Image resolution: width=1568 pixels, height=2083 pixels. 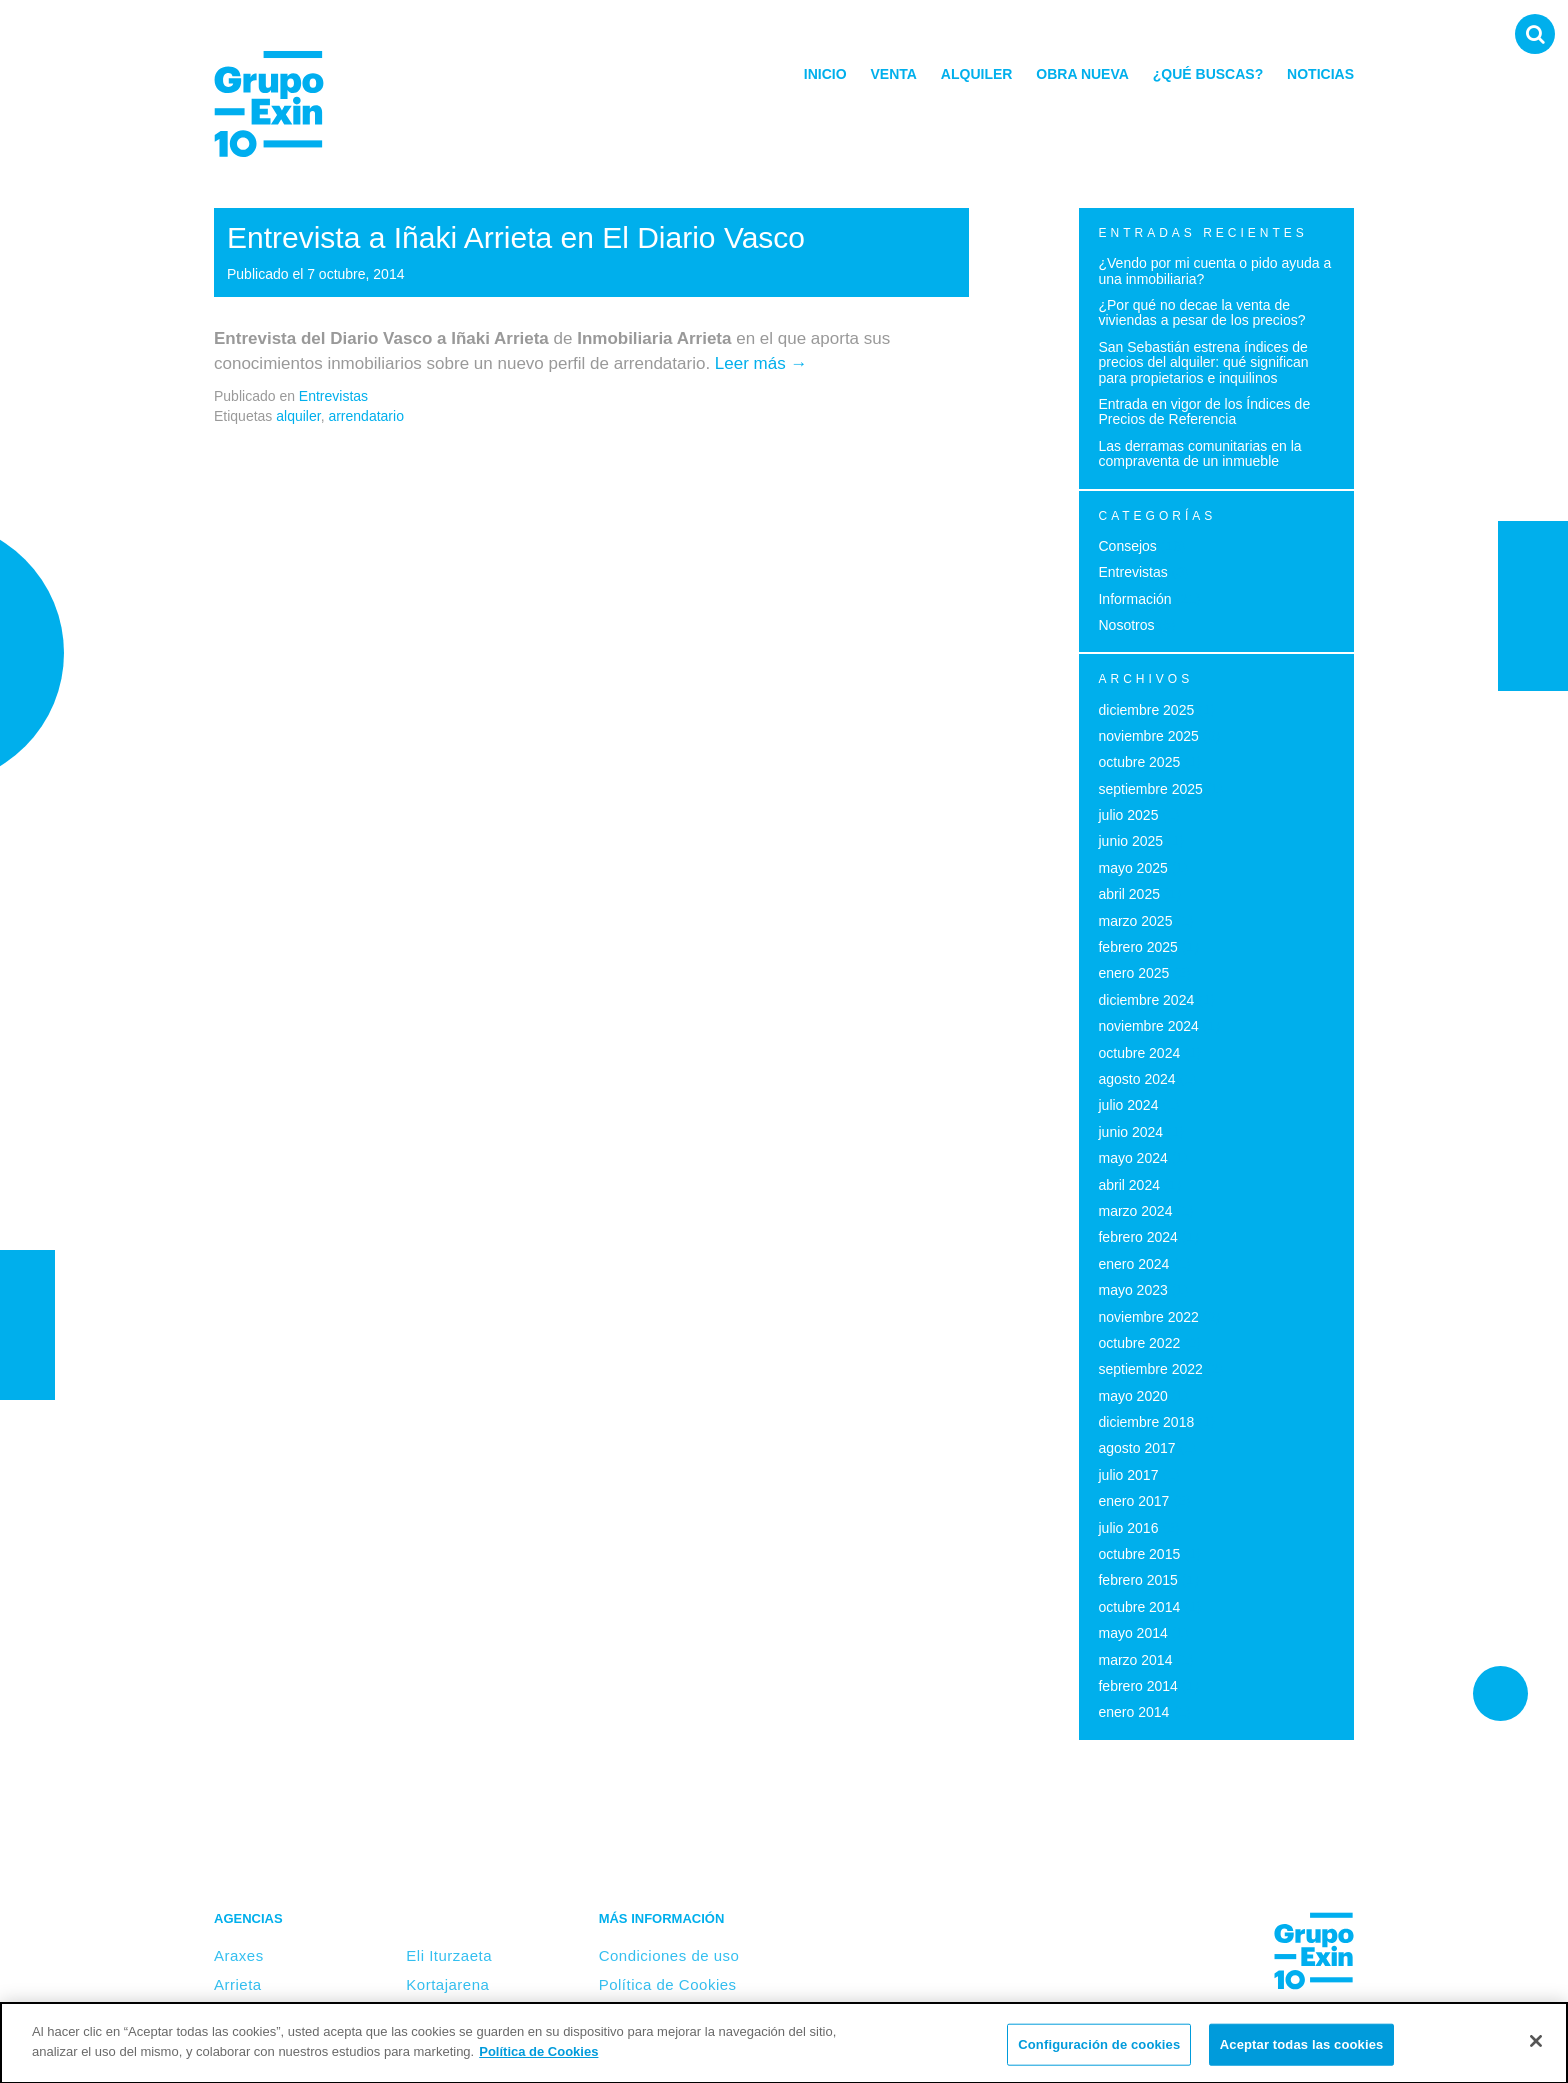 What do you see at coordinates (1139, 1053) in the screenshot?
I see `octubre 2024` at bounding box center [1139, 1053].